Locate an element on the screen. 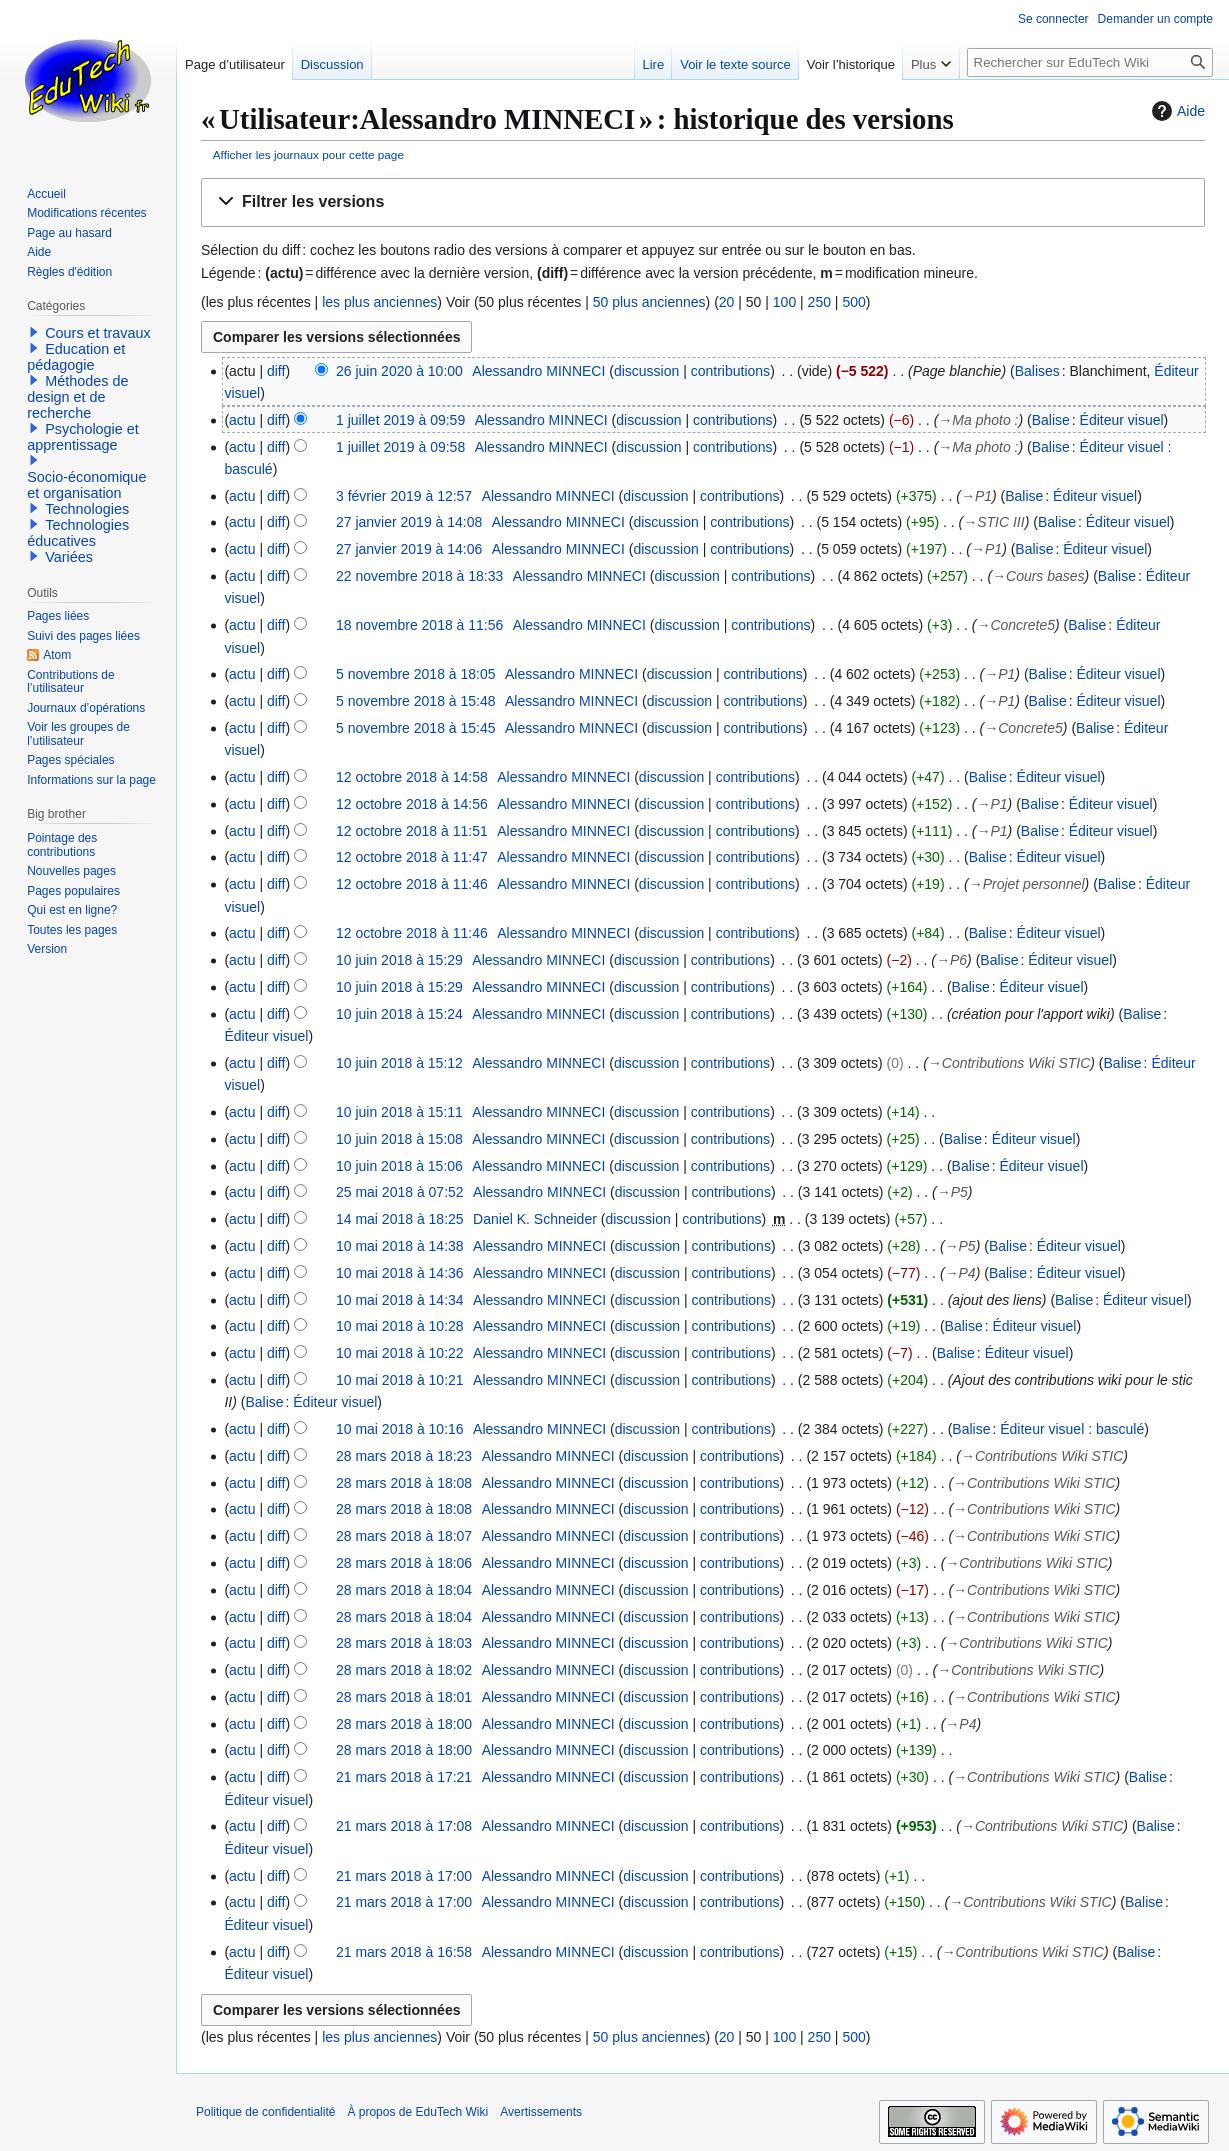 The width and height of the screenshot is (1229, 2151). 10 juin 2018 à 15:29 is located at coordinates (399, 960).